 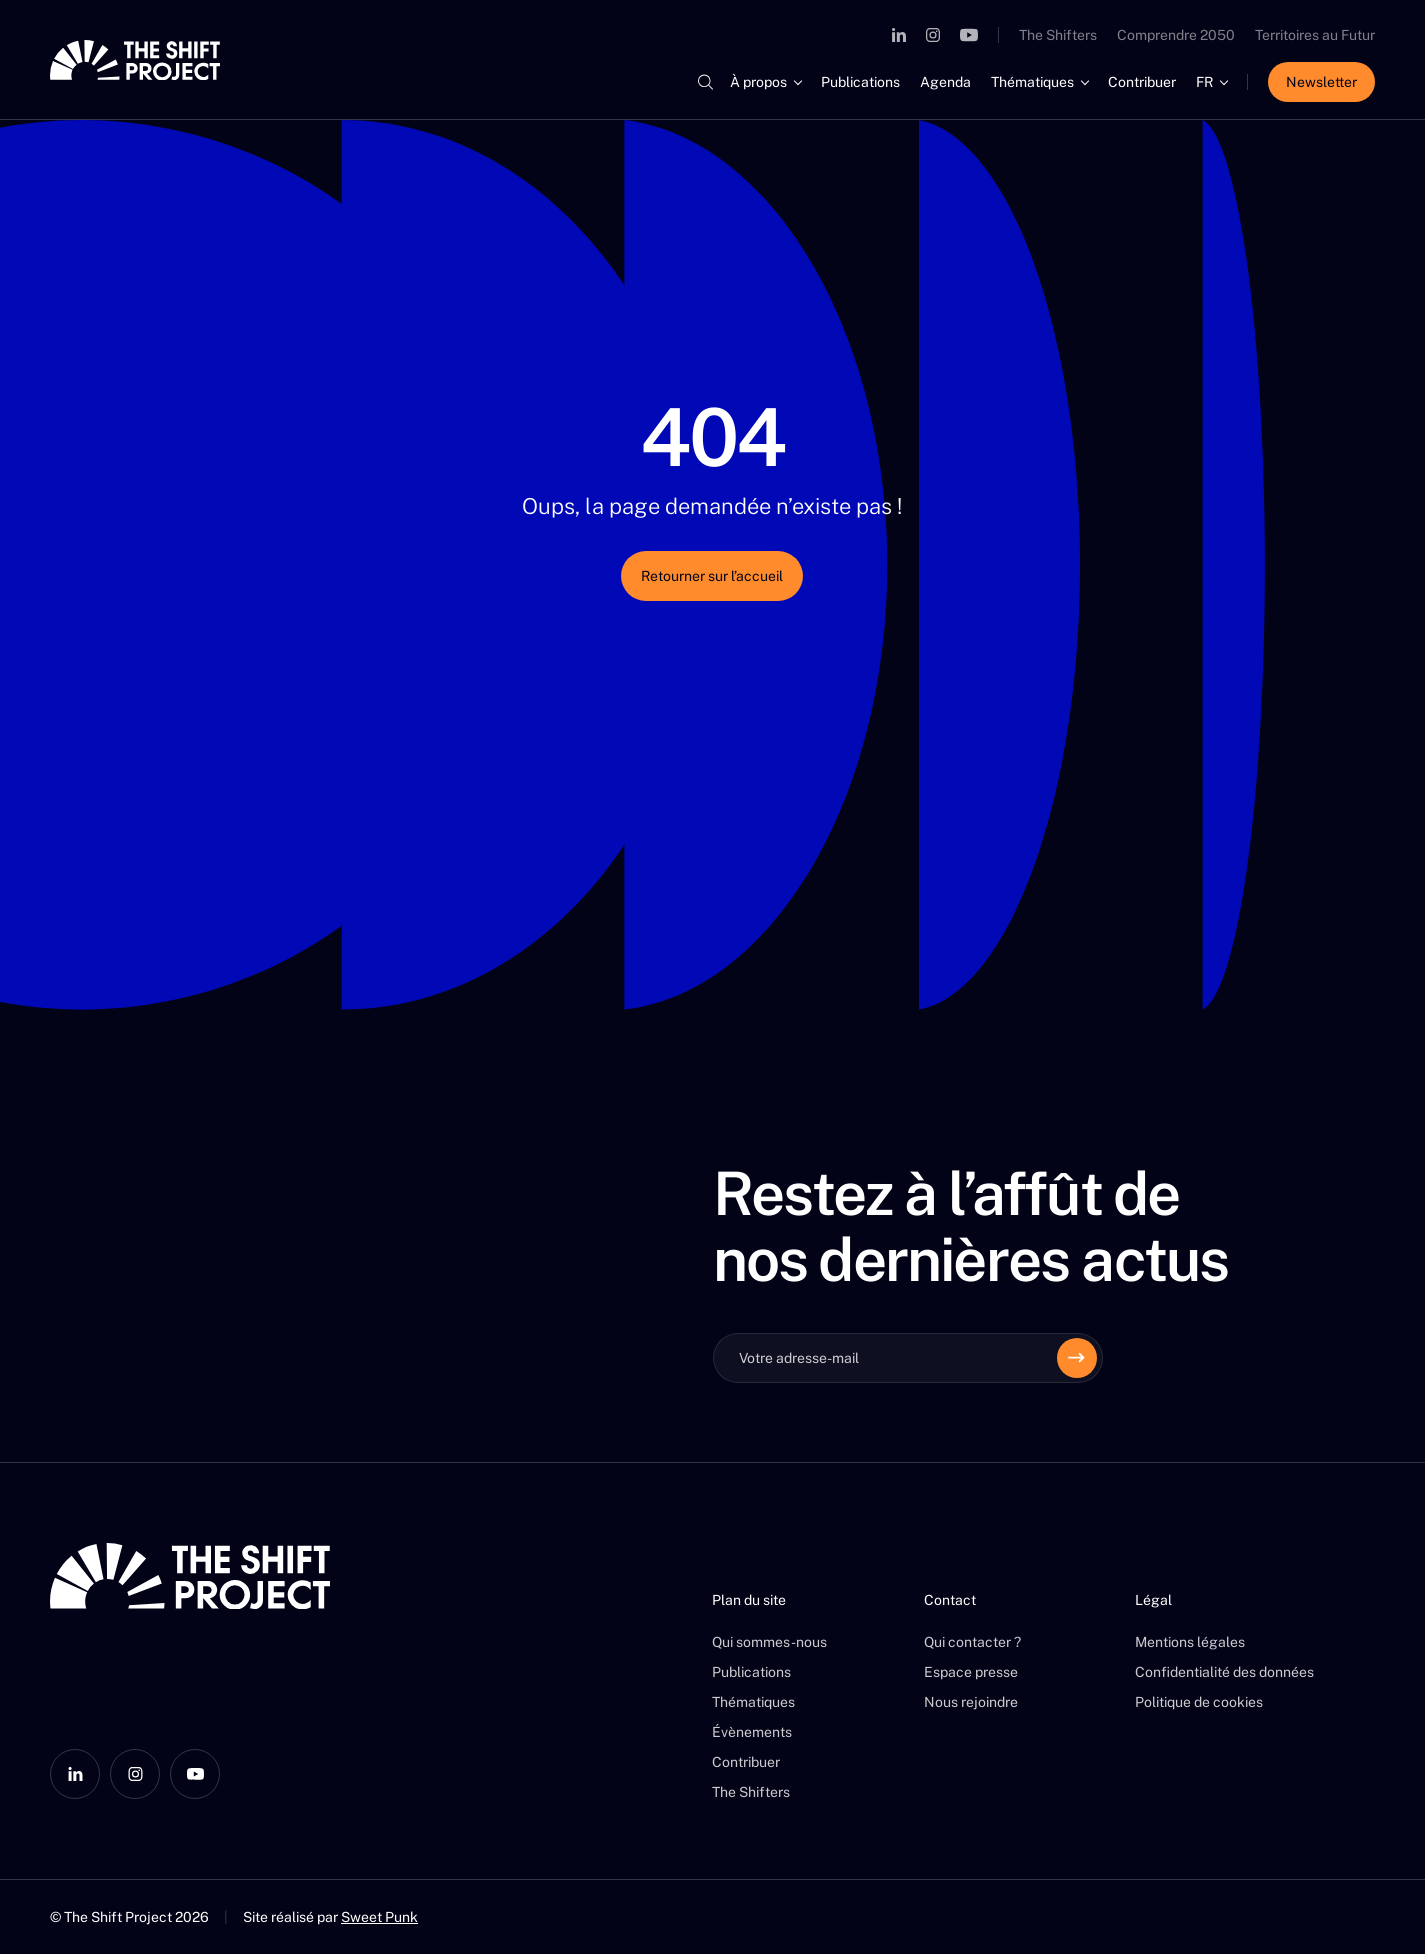 What do you see at coordinates (860, 82) in the screenshot?
I see `Publications` at bounding box center [860, 82].